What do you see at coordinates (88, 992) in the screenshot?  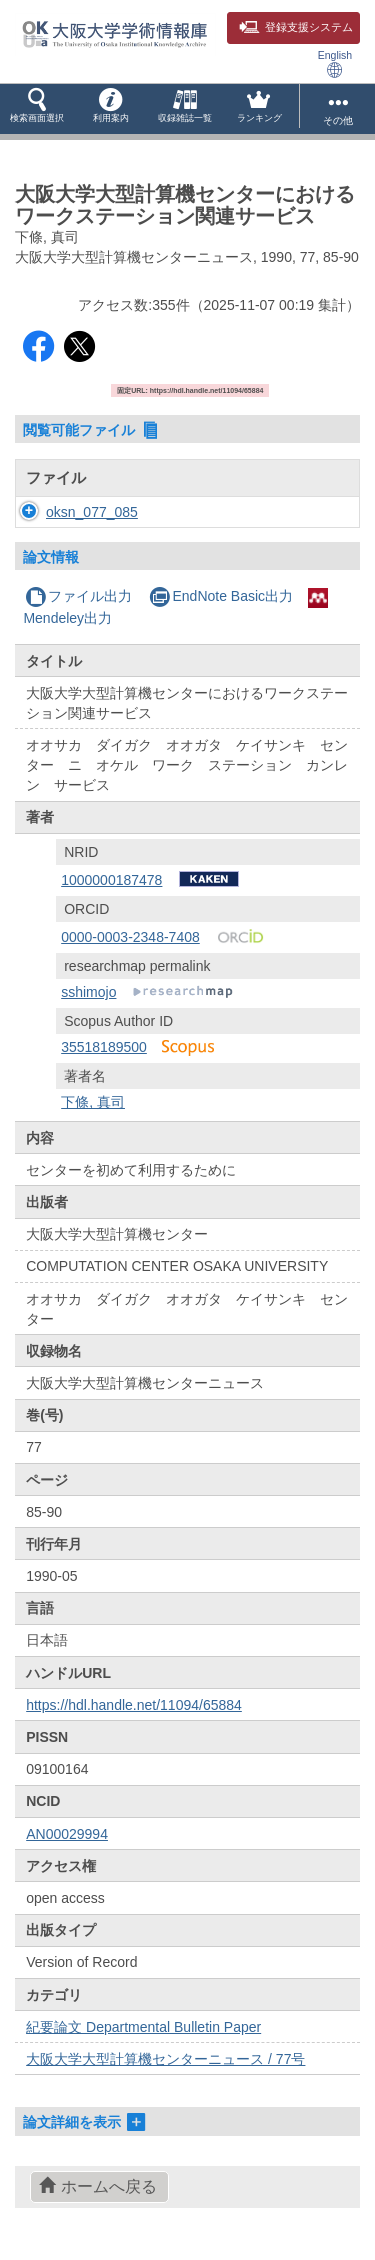 I see `sshimojo` at bounding box center [88, 992].